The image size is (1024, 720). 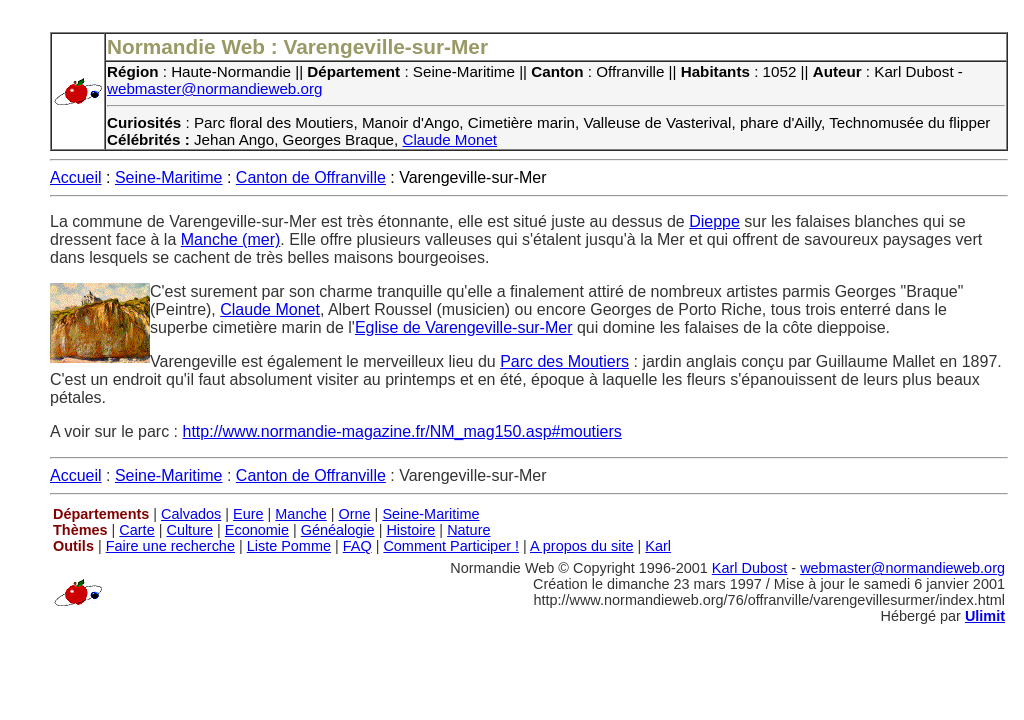 I want to click on Karl, so click(x=658, y=546).